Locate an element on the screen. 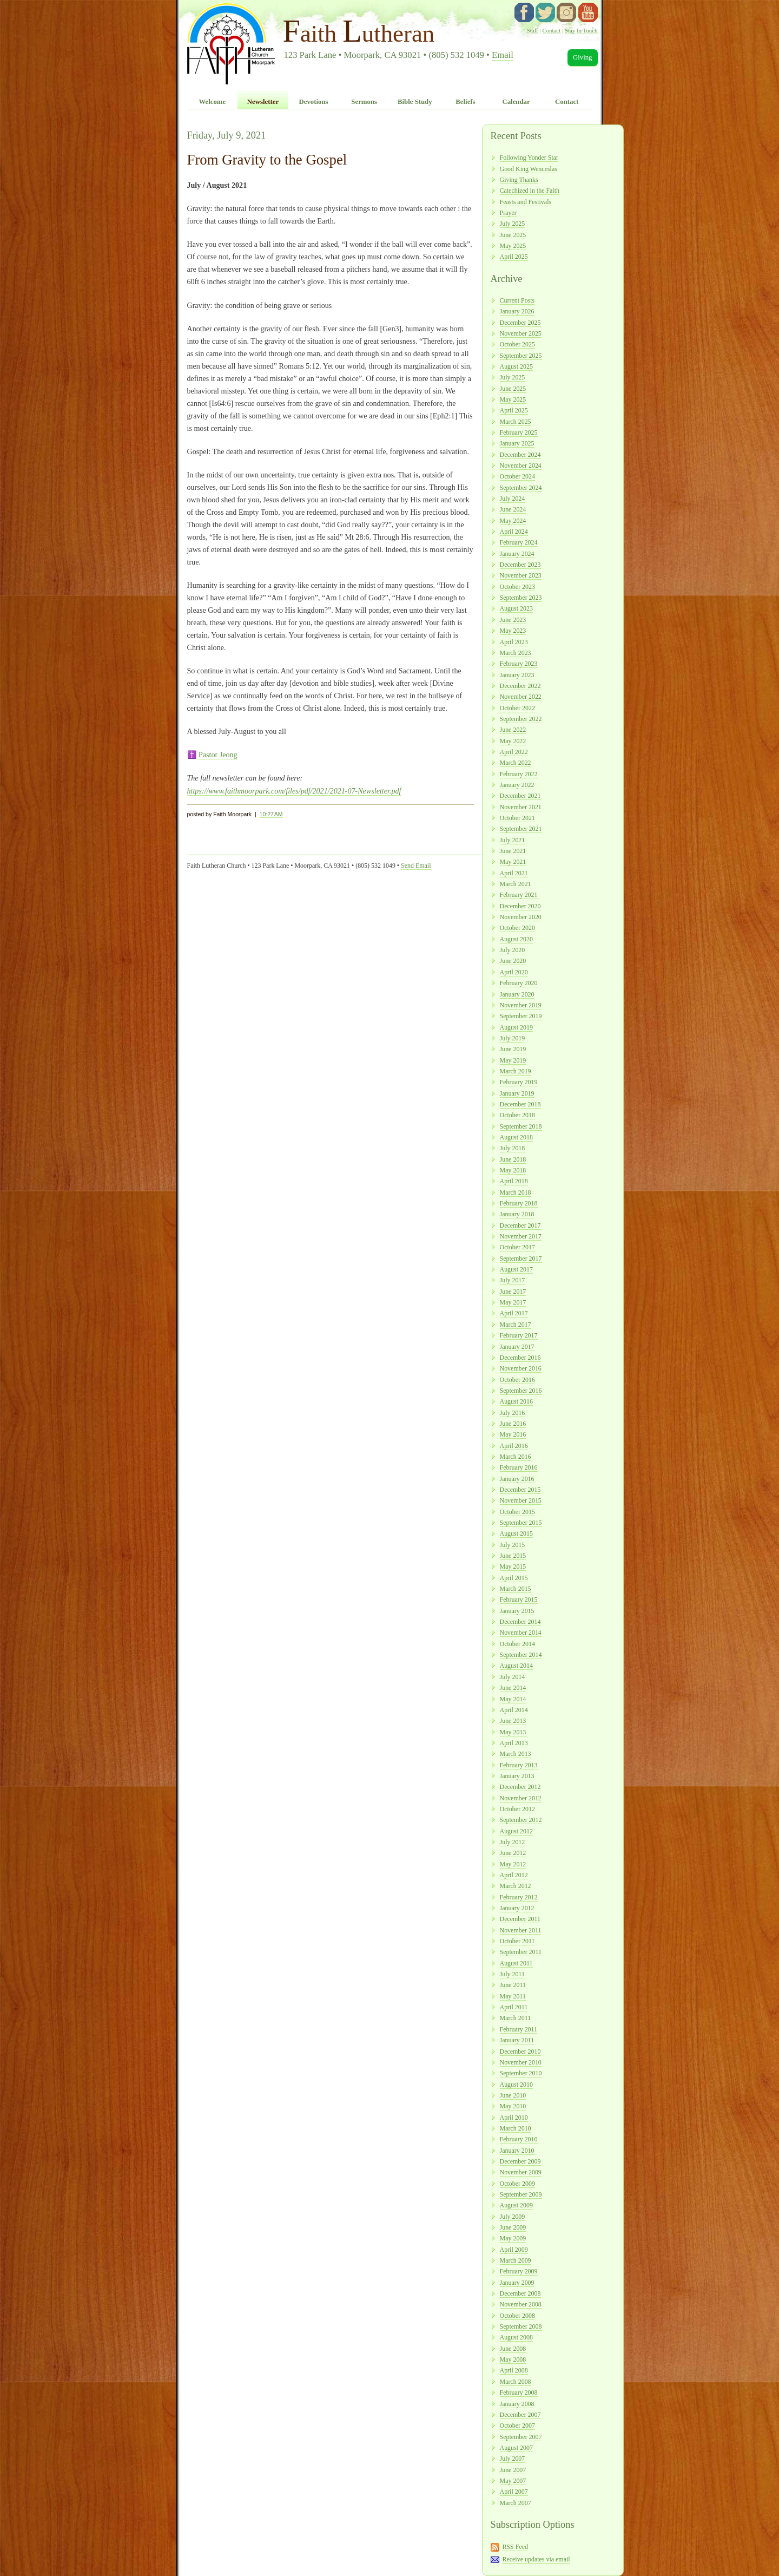  December 2024 is located at coordinates (520, 454).